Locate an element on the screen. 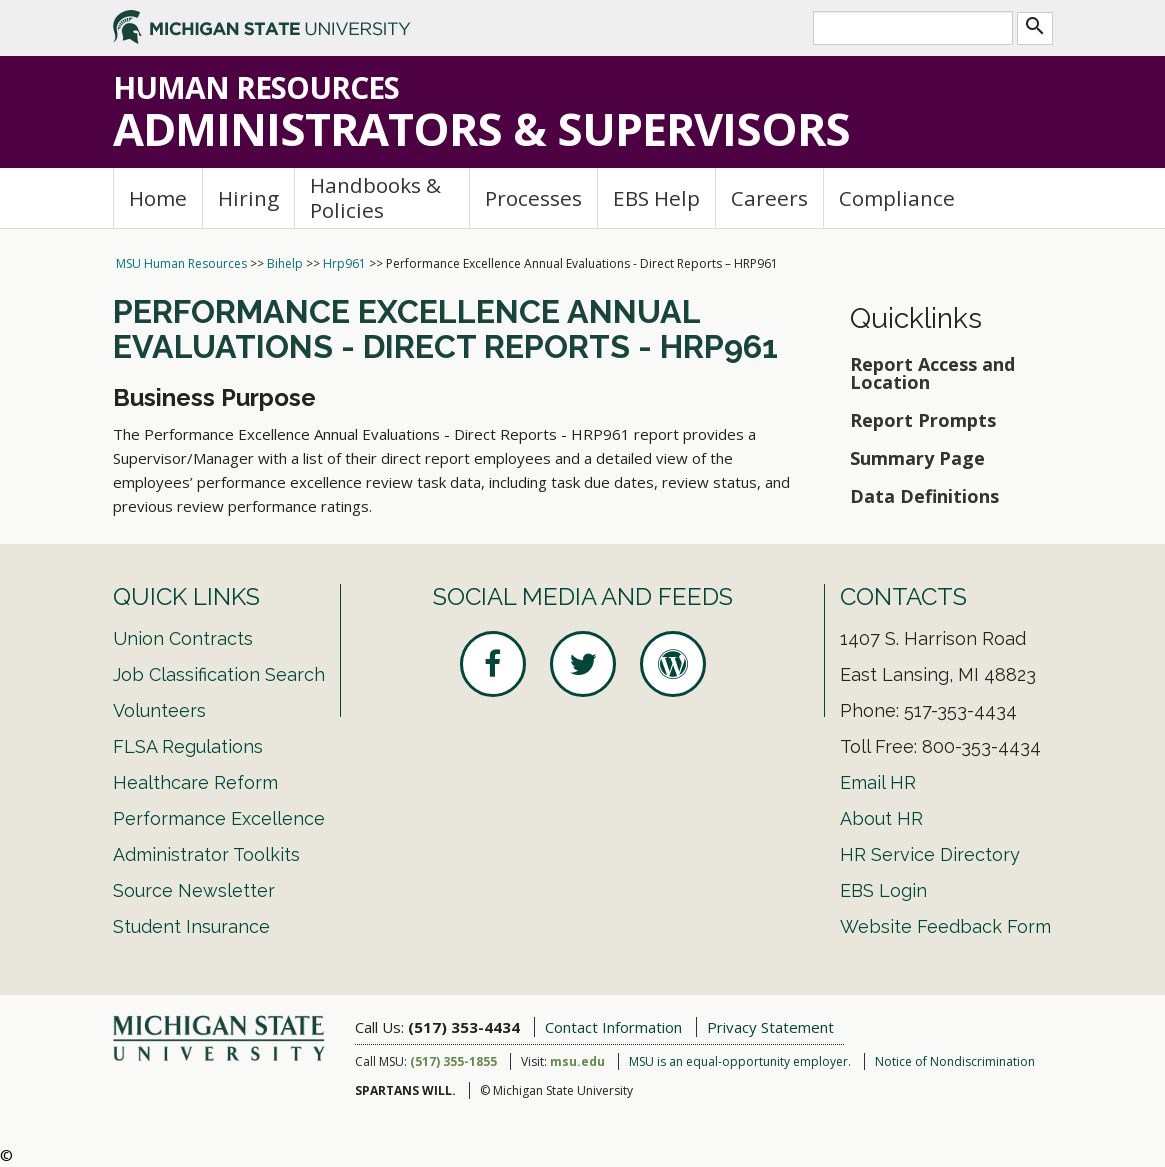 Image resolution: width=1165 pixels, height=1167 pixels. Careers is located at coordinates (769, 198).